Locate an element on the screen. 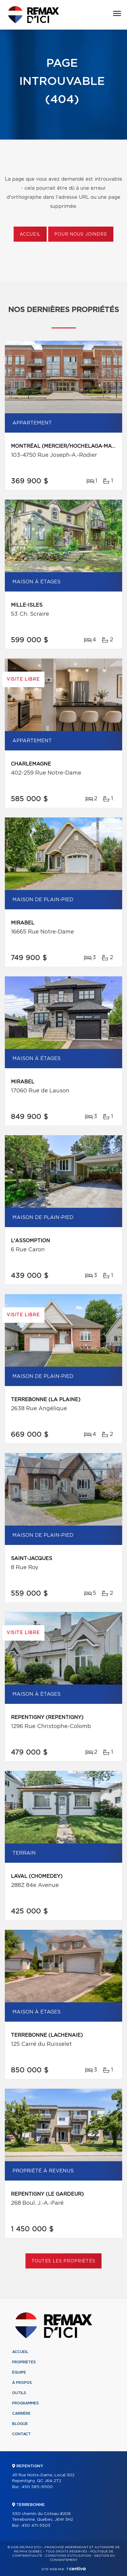 This screenshot has height=2576, width=127. Blogue is located at coordinates (20, 2424).